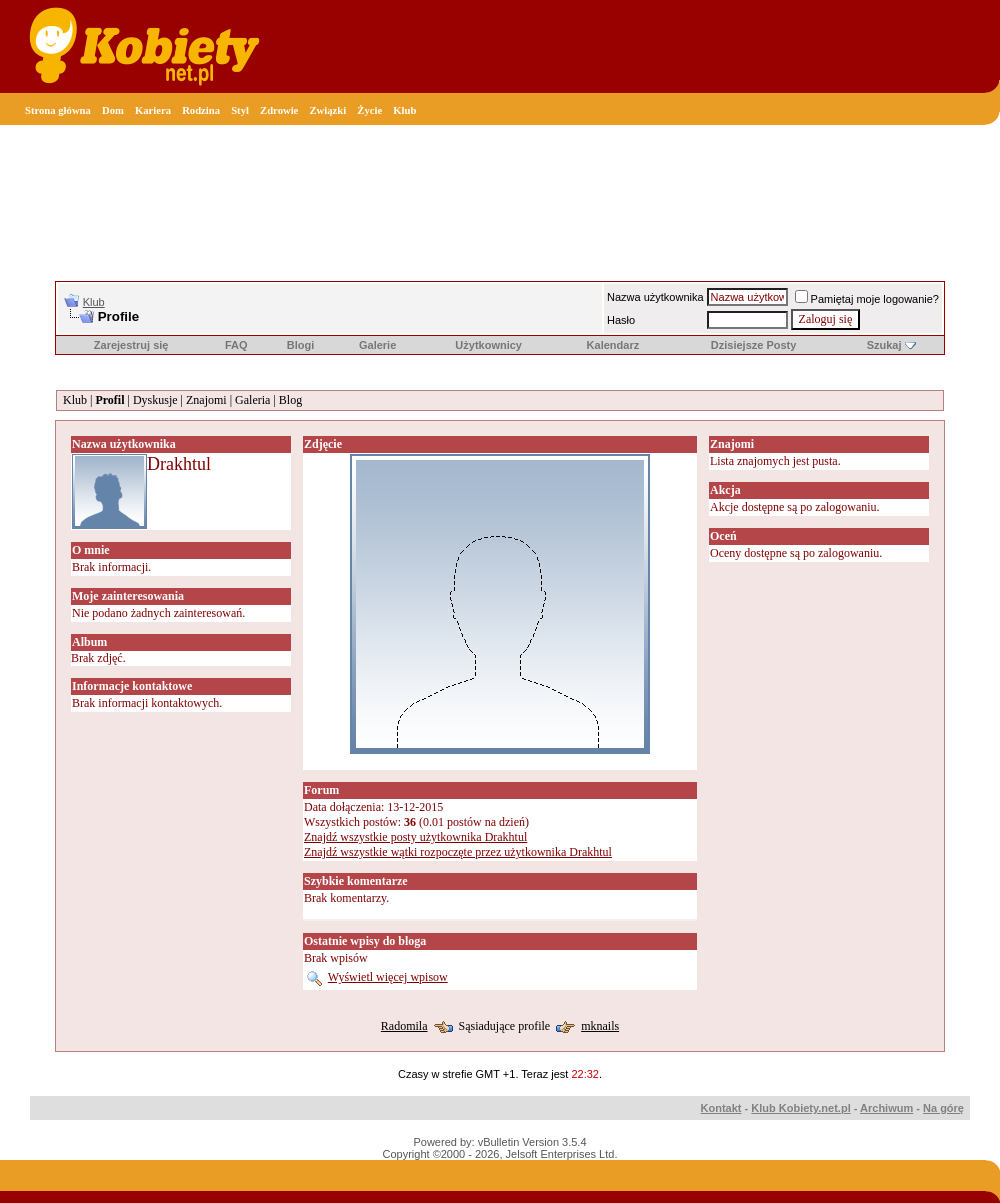 The height and width of the screenshot is (1203, 1000). What do you see at coordinates (388, 977) in the screenshot?
I see `Wyświetl więcej wpisow` at bounding box center [388, 977].